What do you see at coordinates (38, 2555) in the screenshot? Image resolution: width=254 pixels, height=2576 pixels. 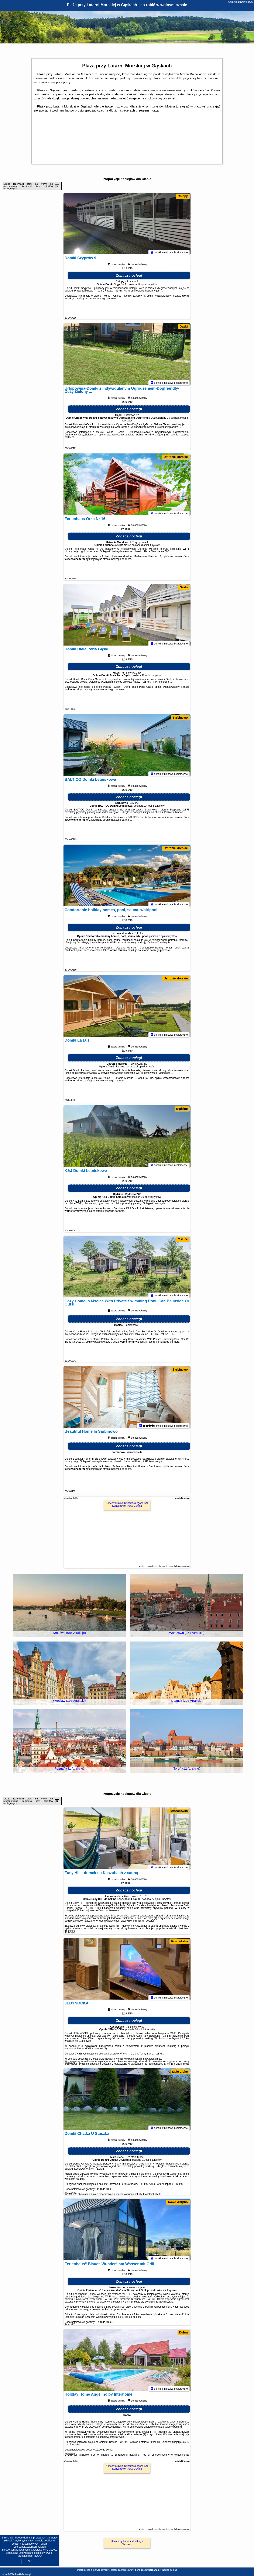 I see `RODO` at bounding box center [38, 2555].